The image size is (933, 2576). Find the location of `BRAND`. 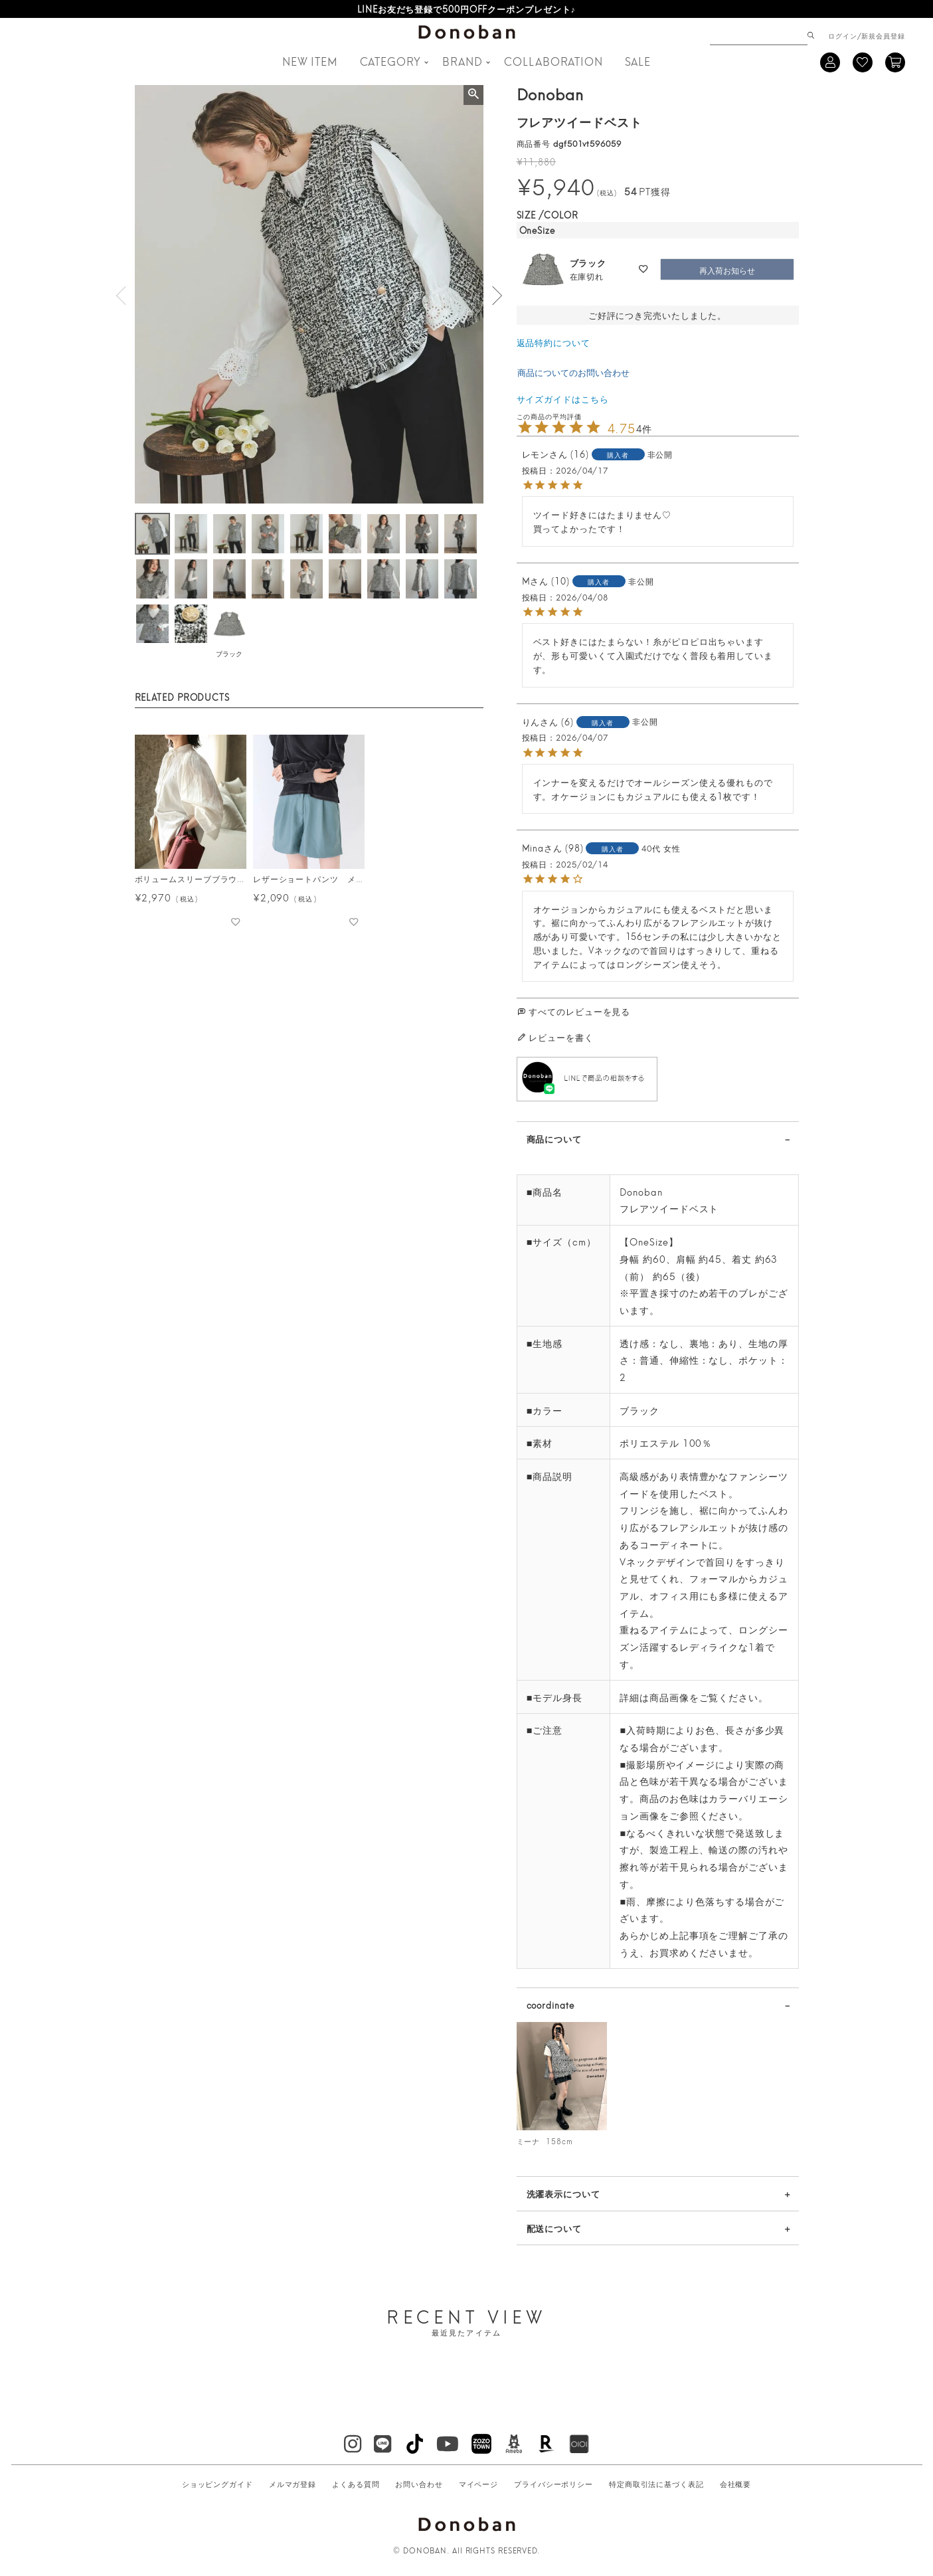

BRAND is located at coordinates (462, 60).